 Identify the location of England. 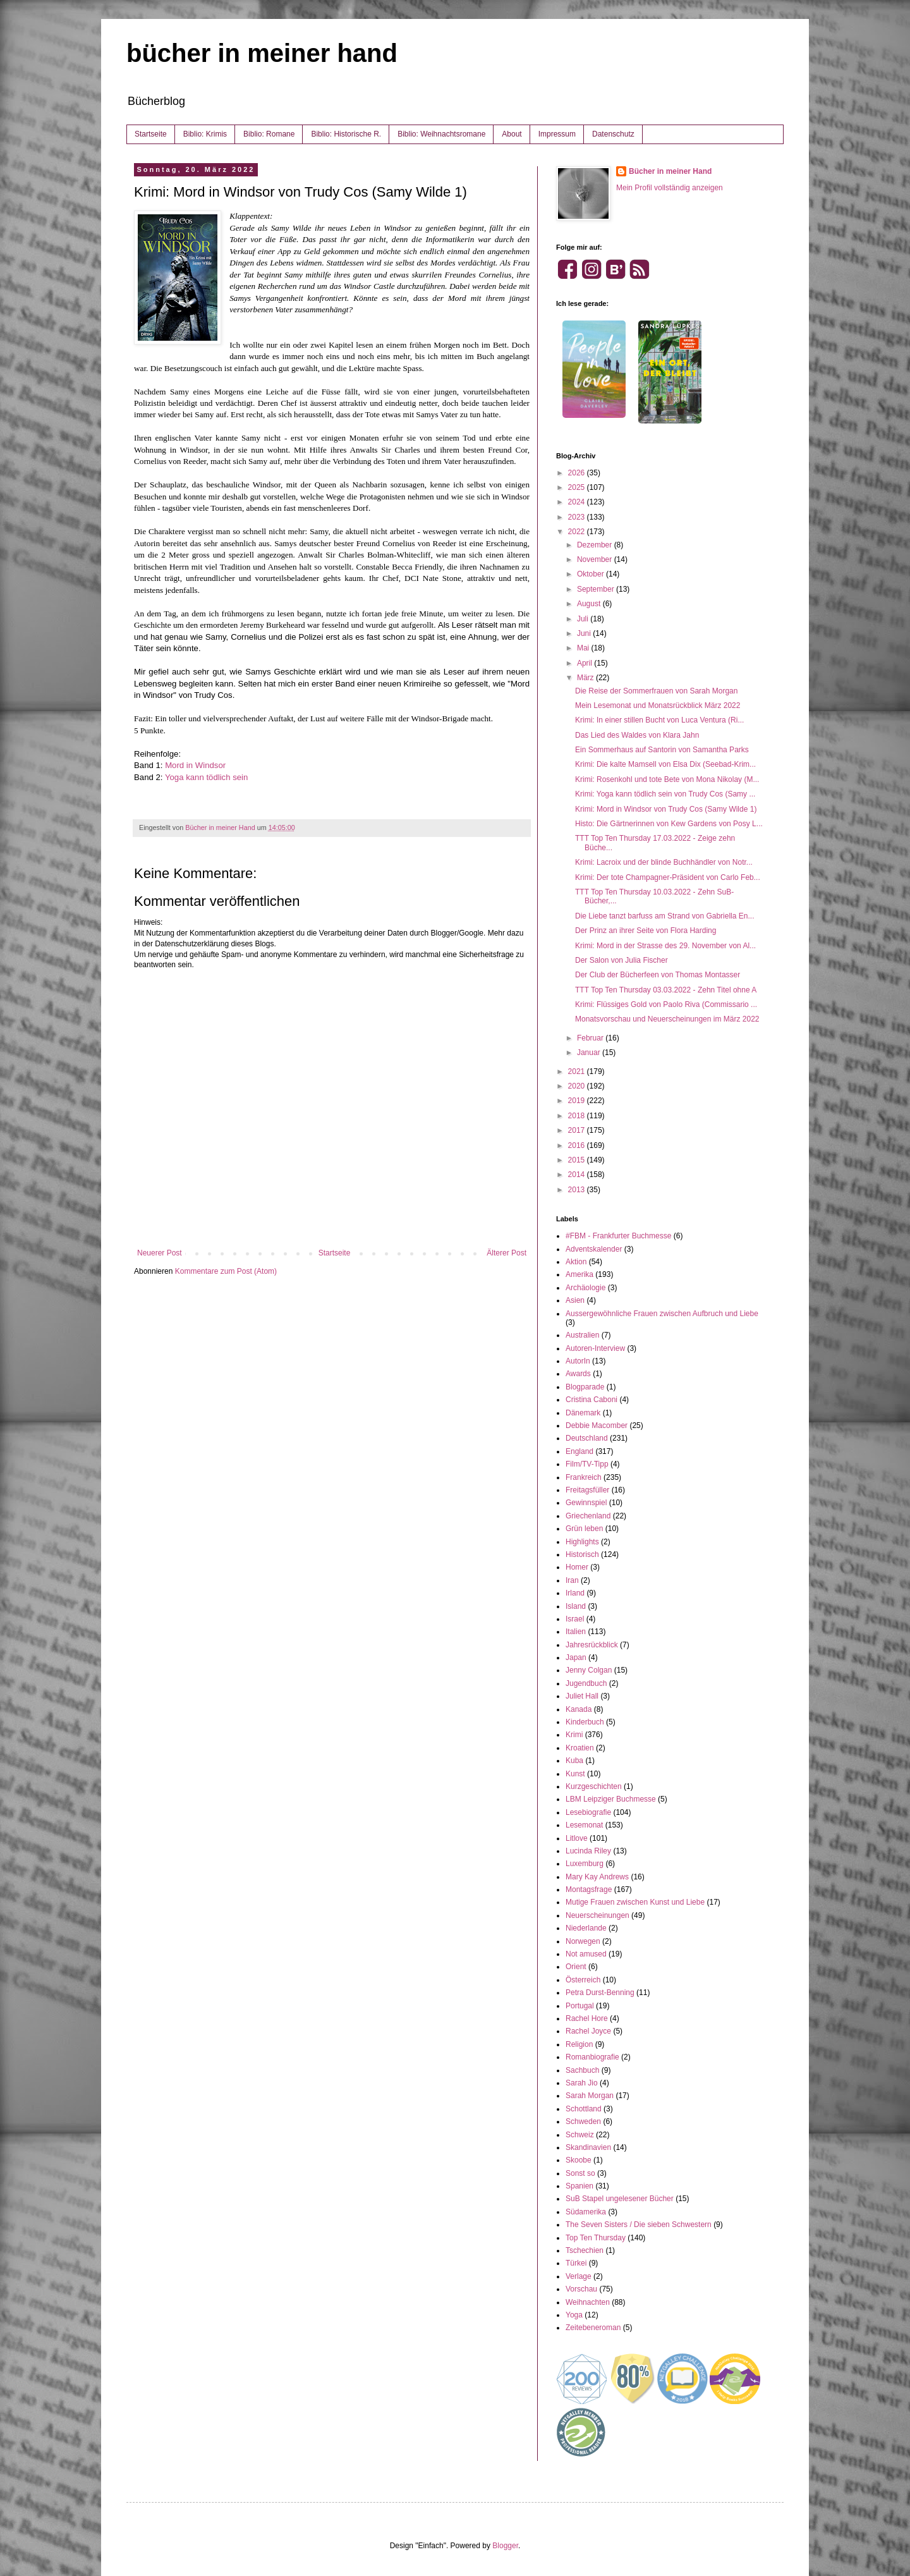
(579, 1451).